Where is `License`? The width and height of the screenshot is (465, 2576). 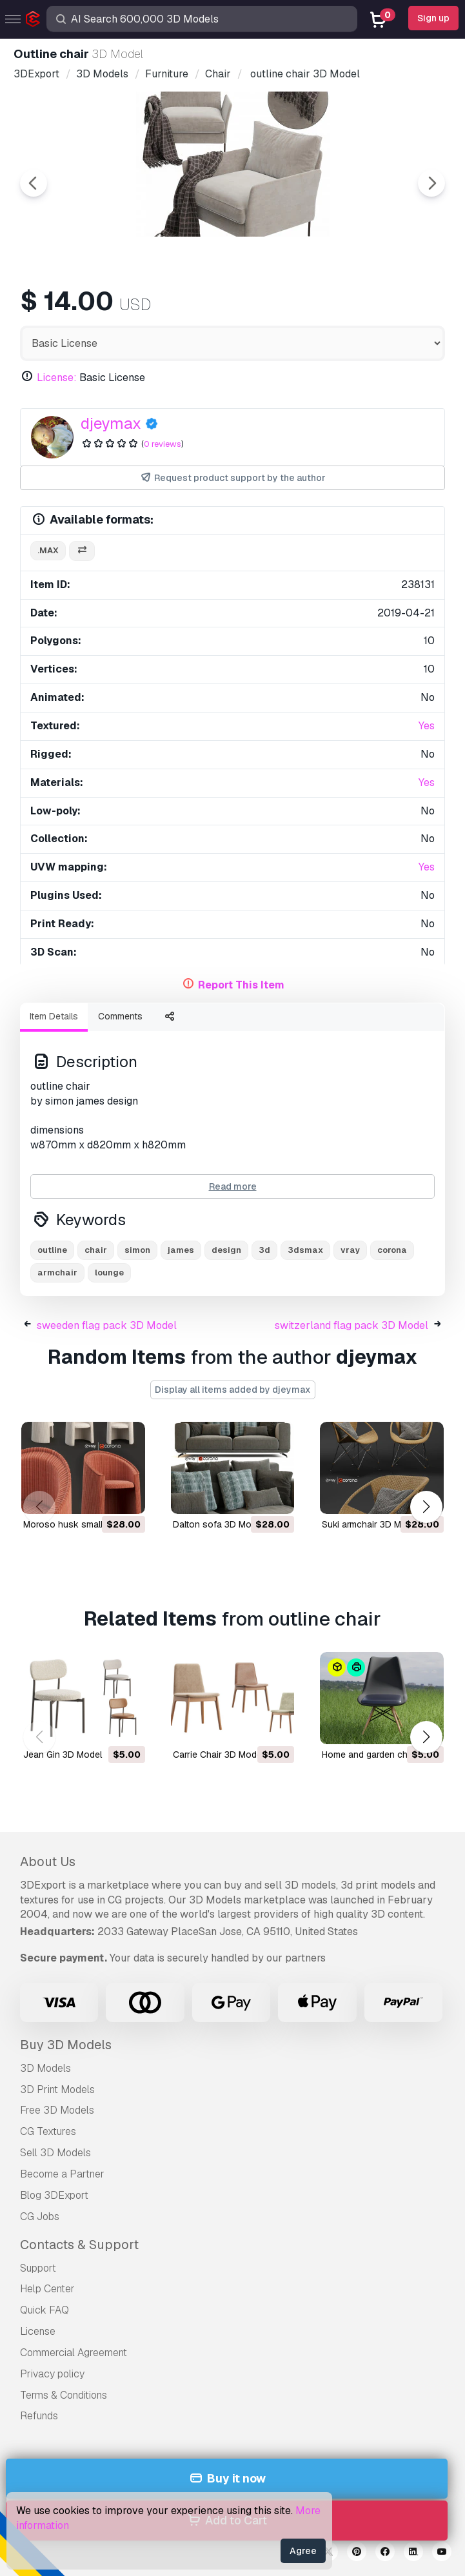
License is located at coordinates (37, 2331).